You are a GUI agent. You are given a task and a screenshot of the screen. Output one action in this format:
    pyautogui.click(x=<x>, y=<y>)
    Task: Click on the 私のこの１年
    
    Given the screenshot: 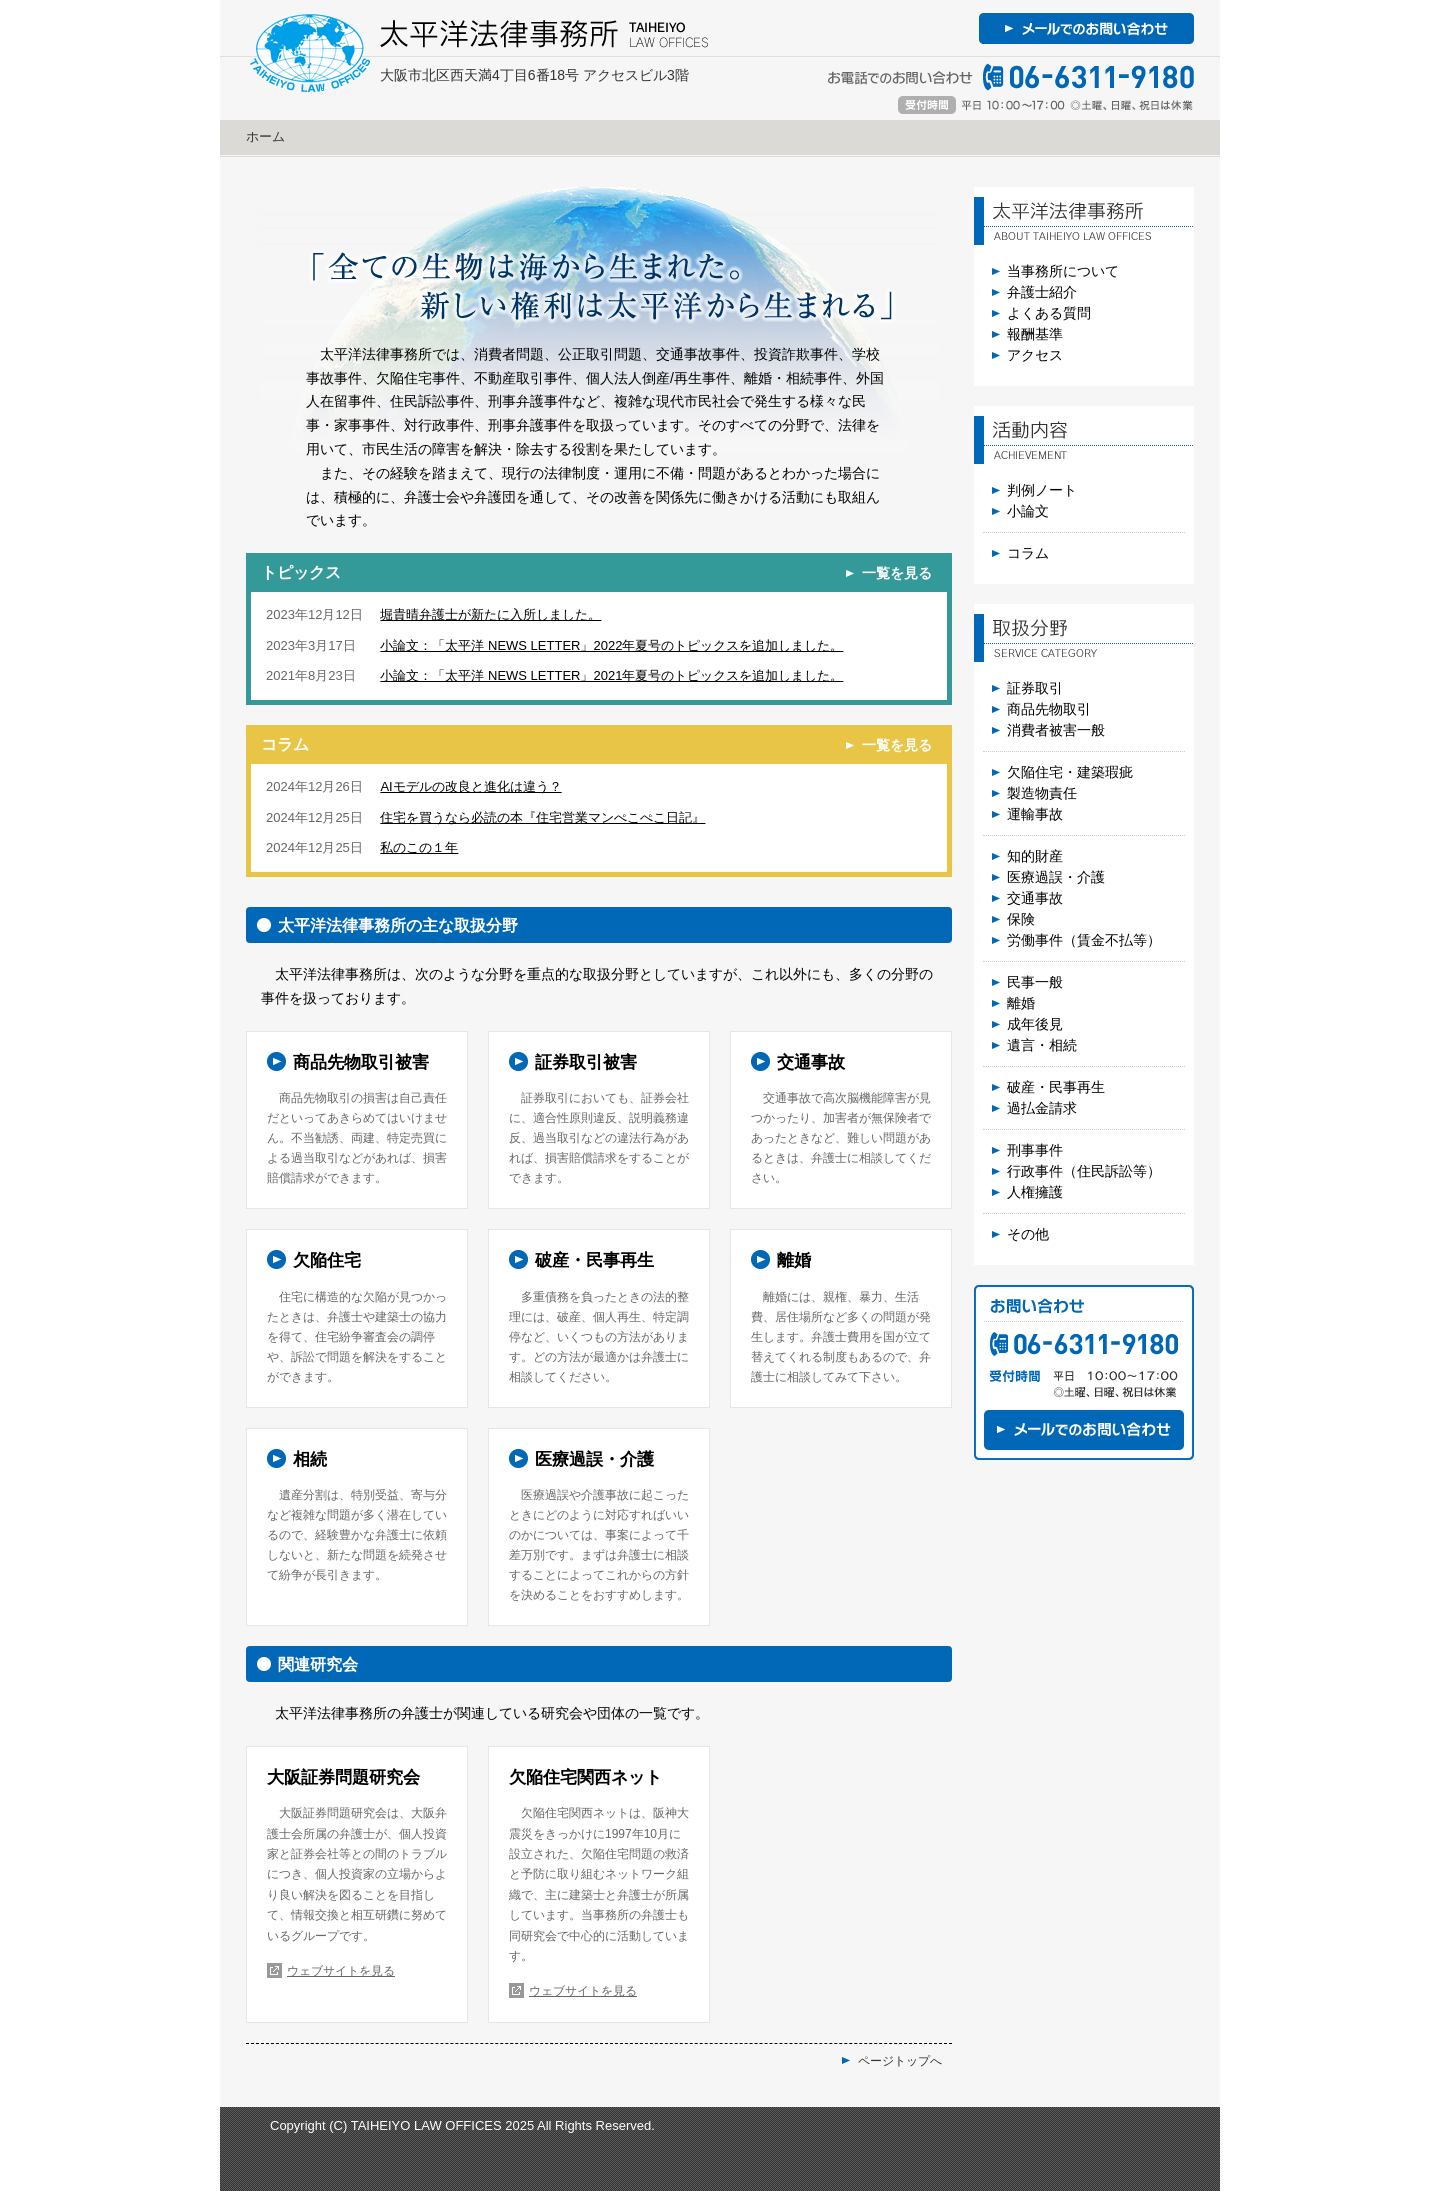 What is the action you would take?
    pyautogui.click(x=419, y=847)
    